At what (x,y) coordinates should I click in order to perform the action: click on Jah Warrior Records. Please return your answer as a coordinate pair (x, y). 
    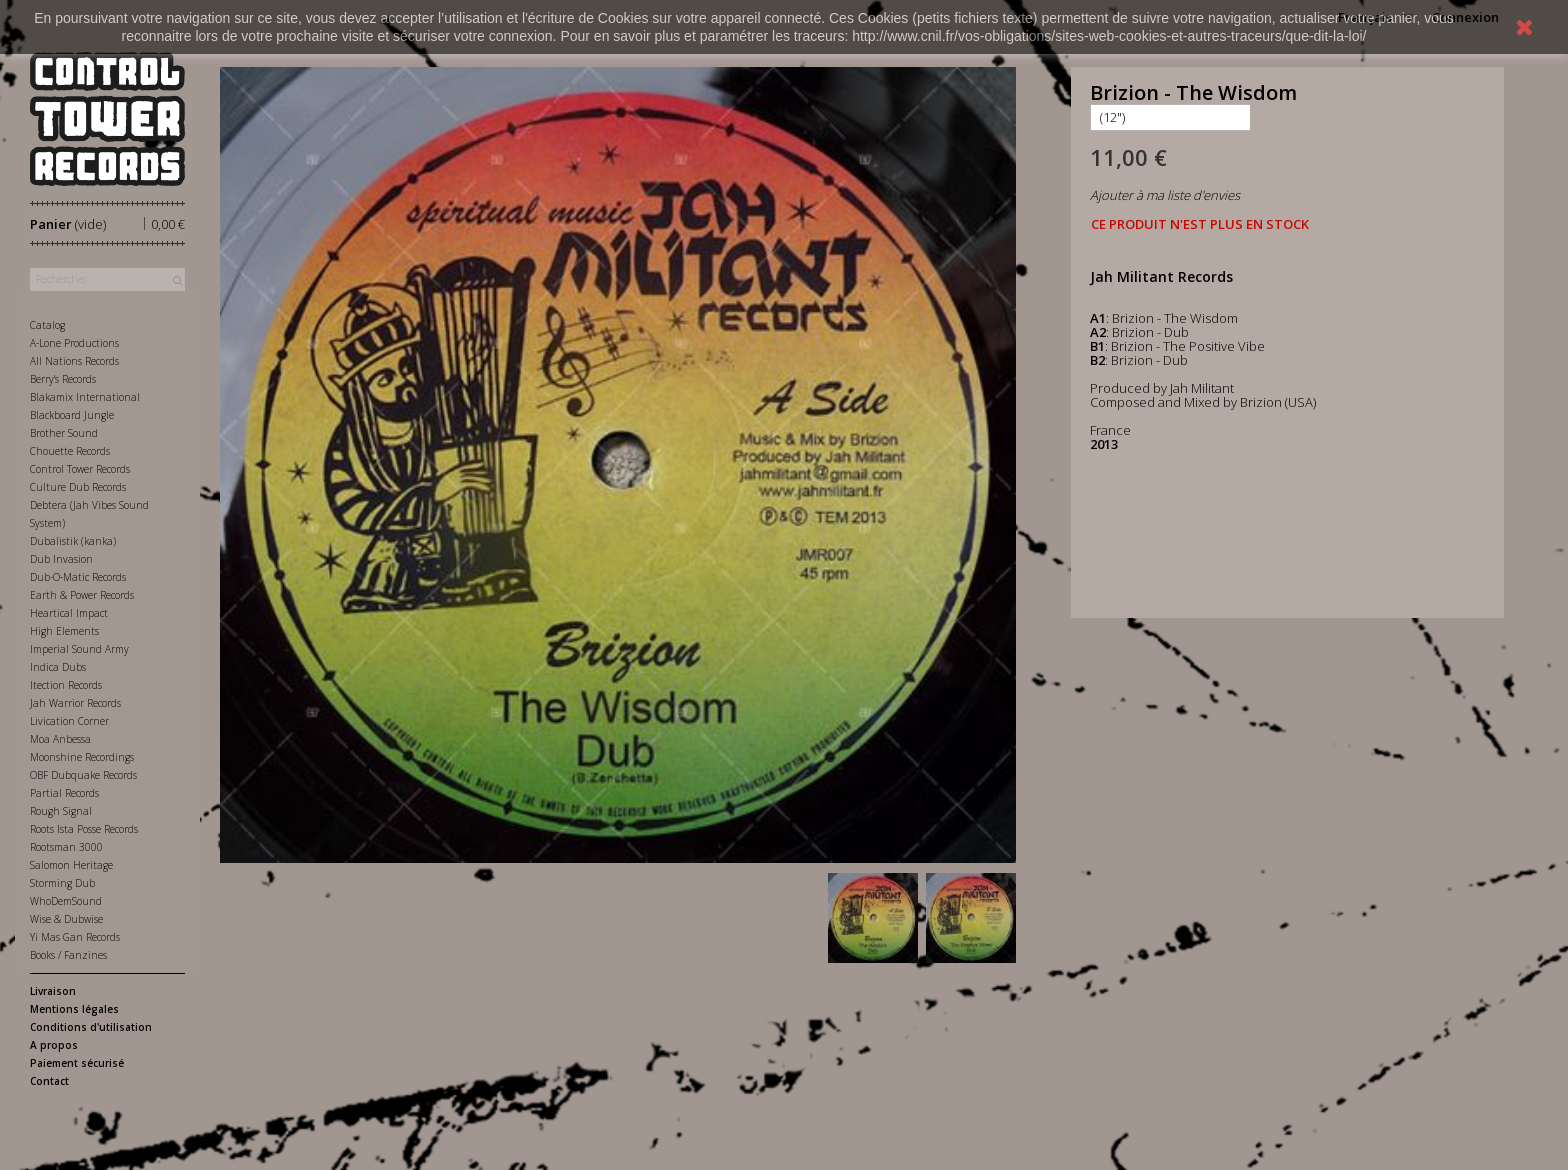
    Looking at the image, I should click on (75, 703).